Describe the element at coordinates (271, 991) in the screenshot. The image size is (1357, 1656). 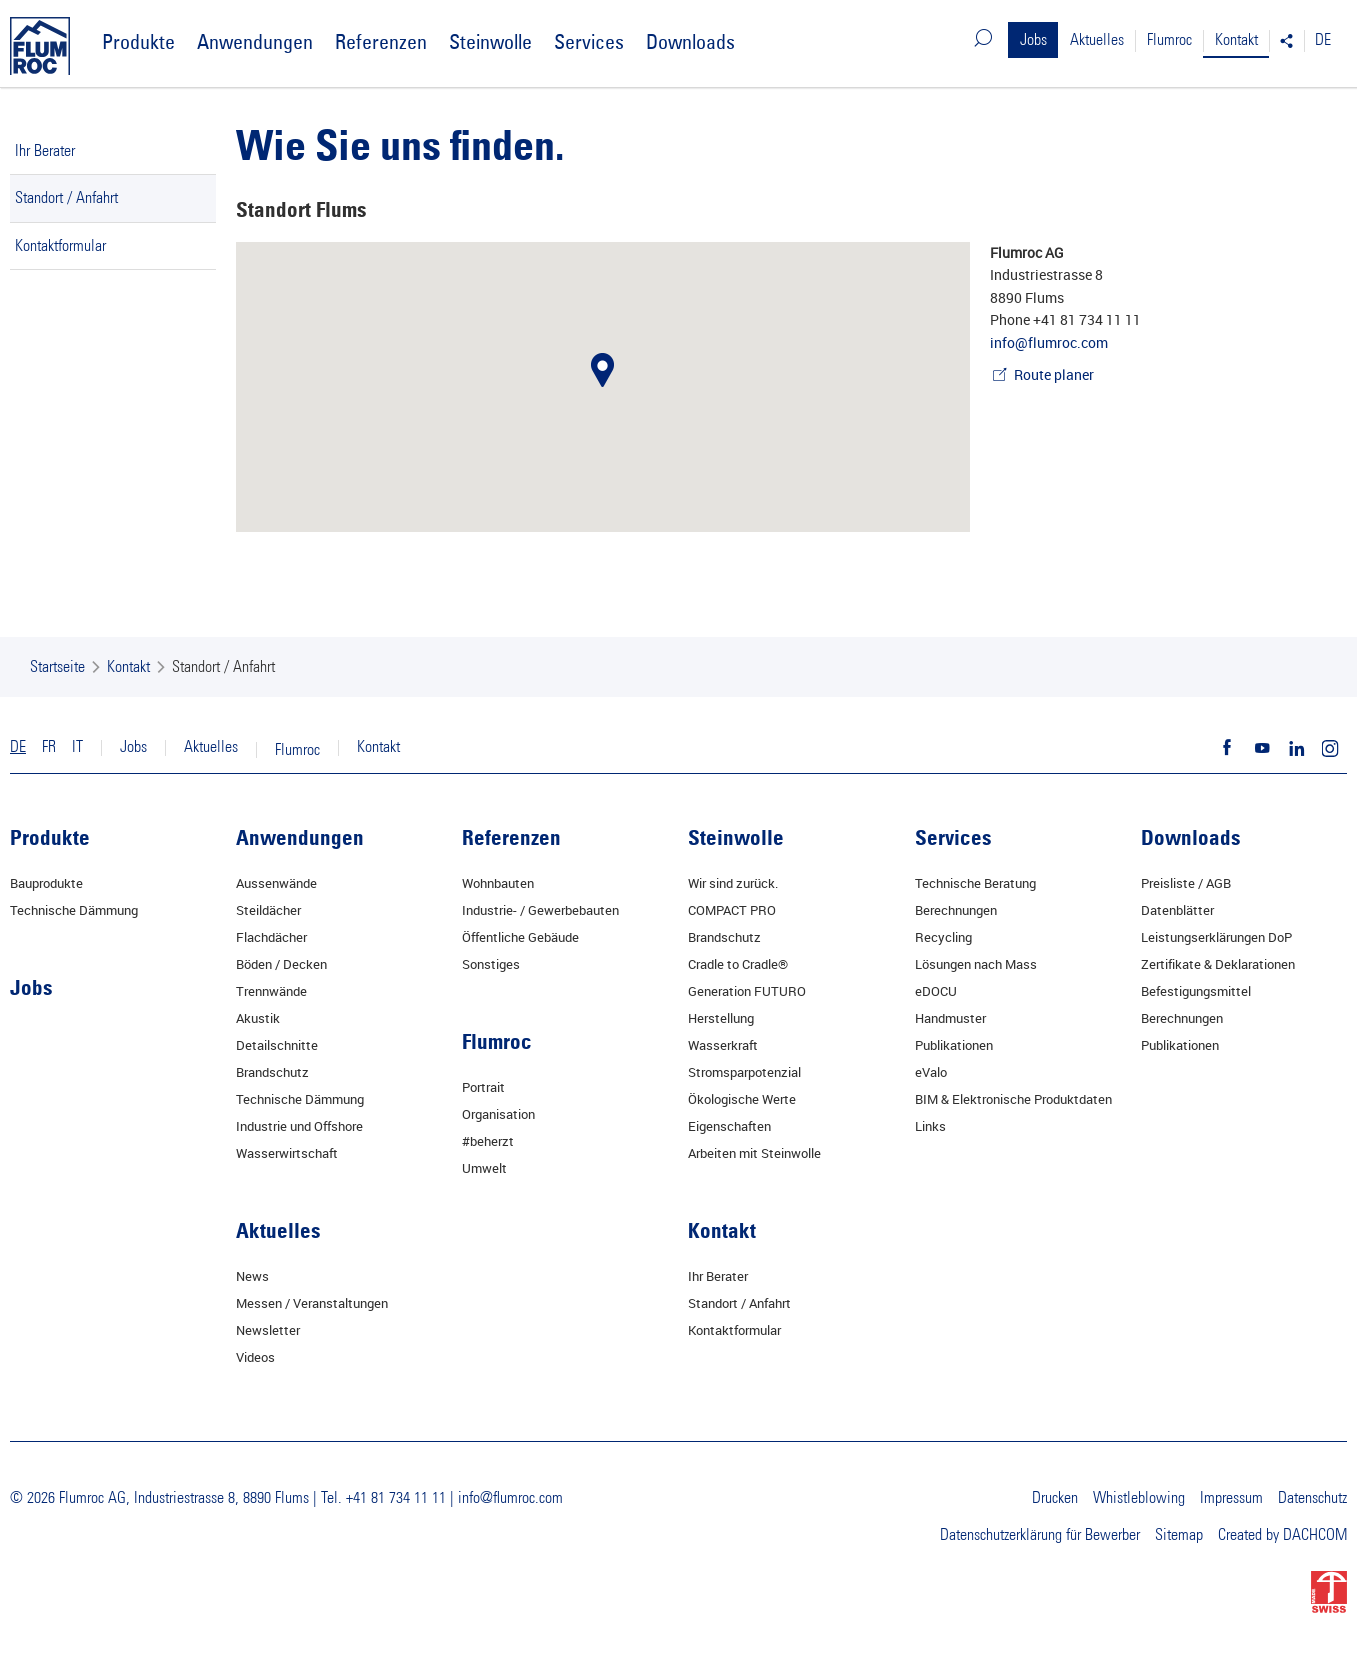
I see `Trennwände` at that location.